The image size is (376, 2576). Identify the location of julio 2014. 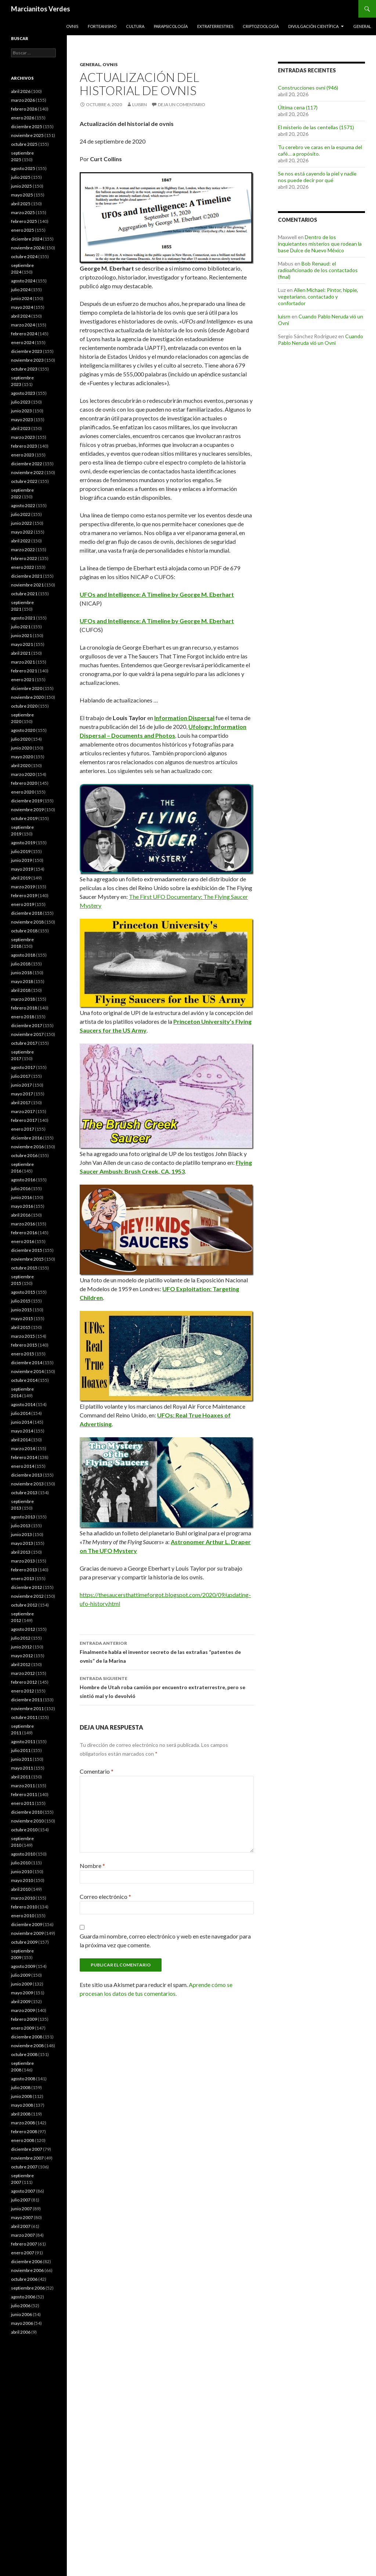
(20, 1413).